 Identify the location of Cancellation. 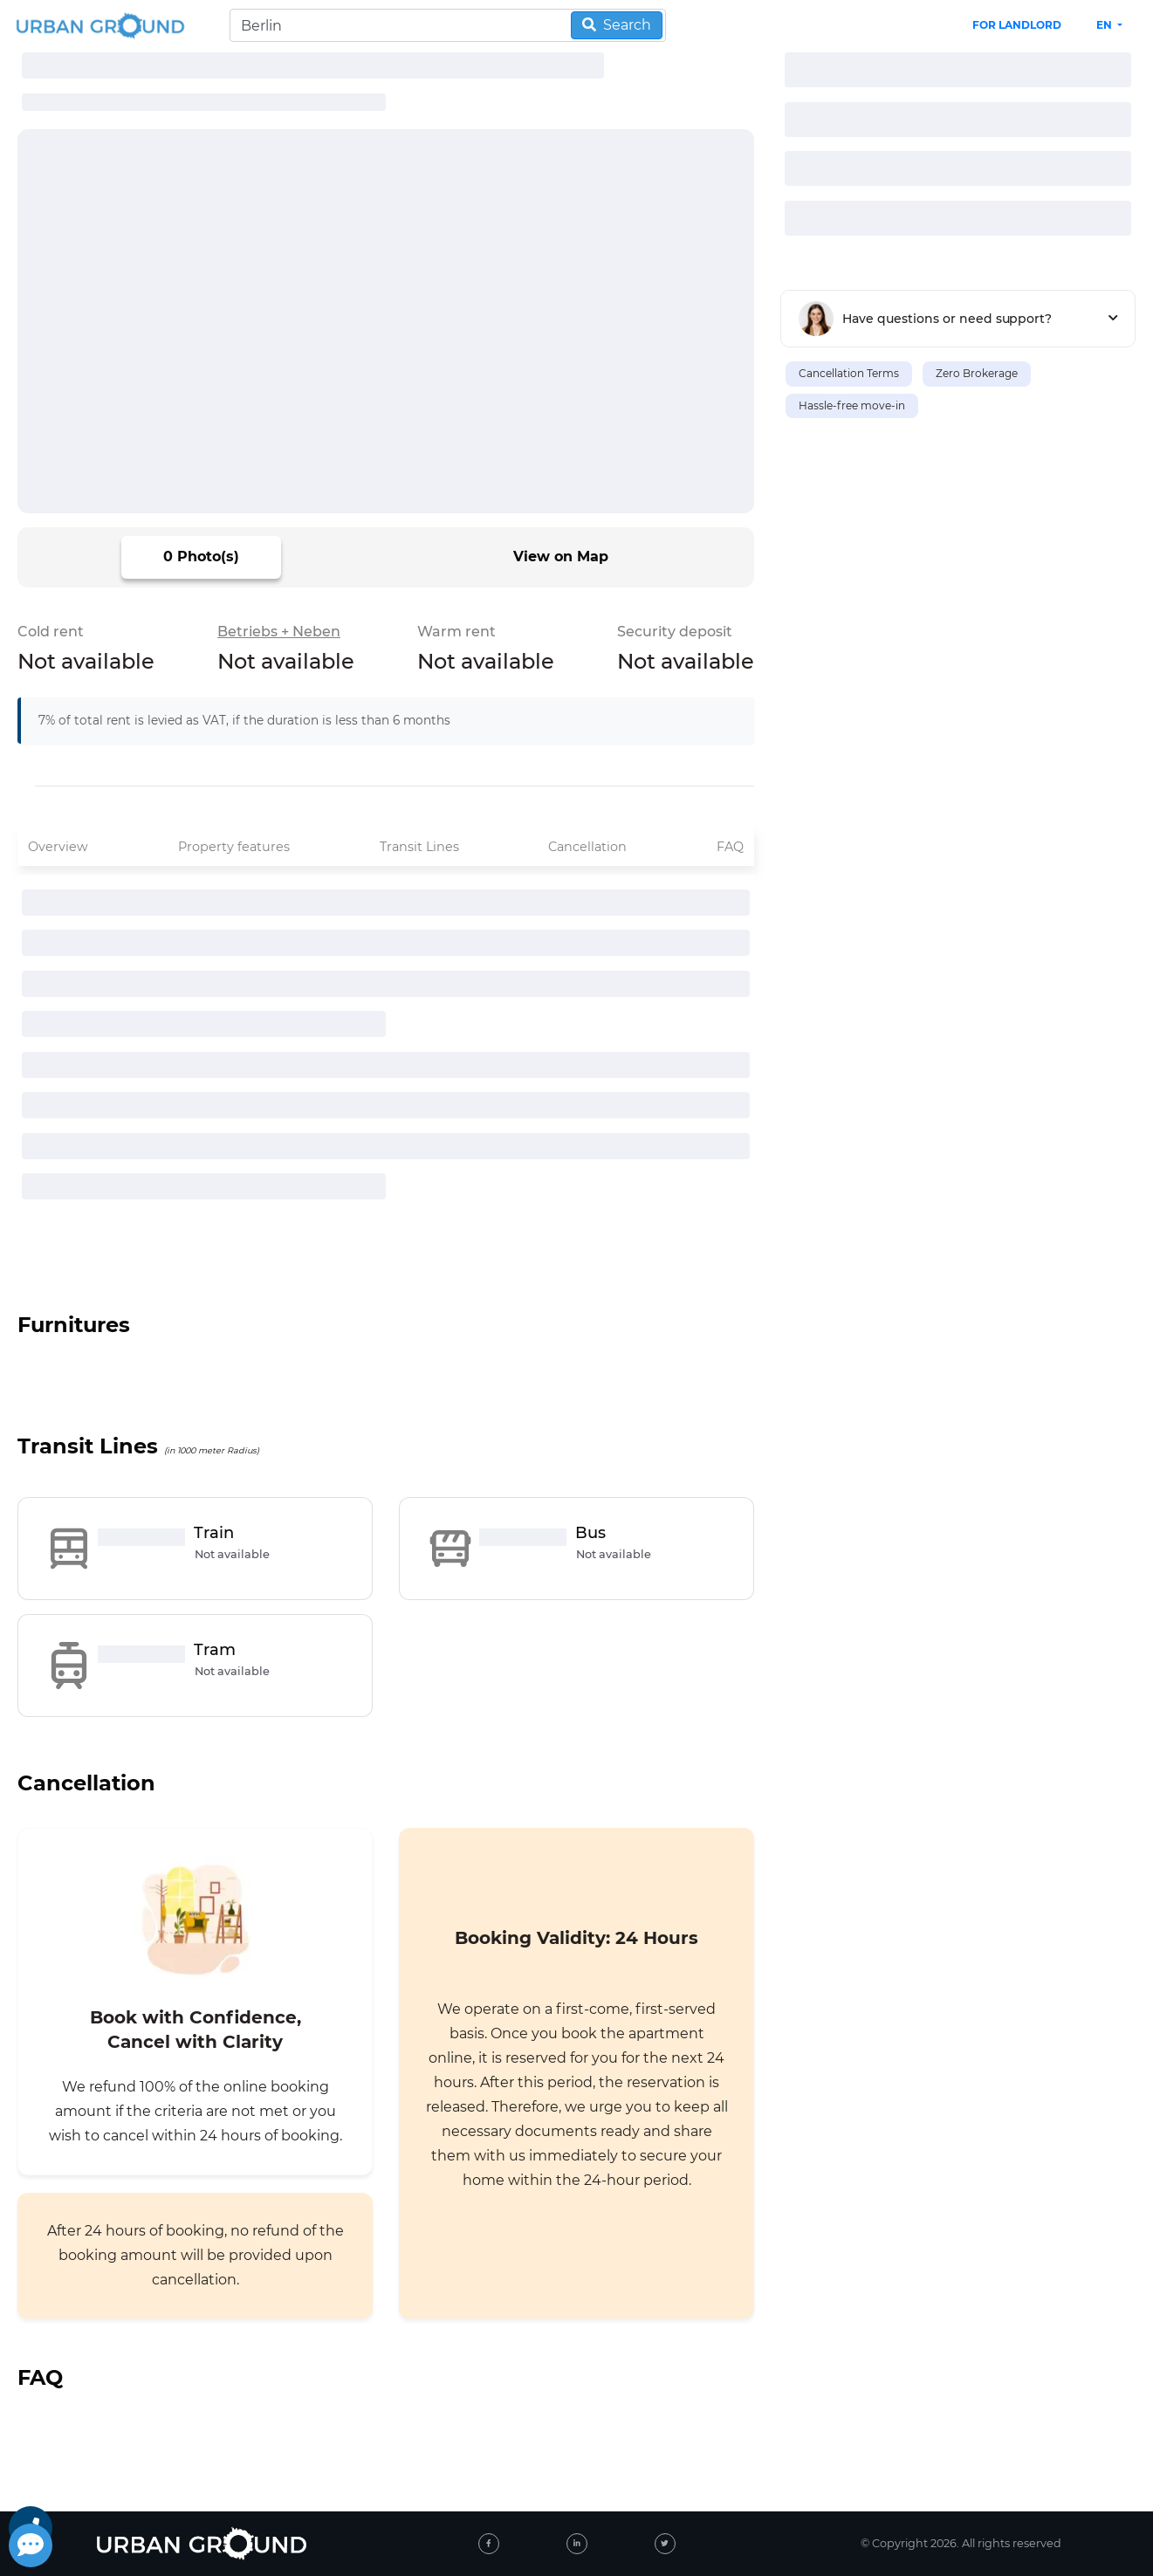
(587, 847).